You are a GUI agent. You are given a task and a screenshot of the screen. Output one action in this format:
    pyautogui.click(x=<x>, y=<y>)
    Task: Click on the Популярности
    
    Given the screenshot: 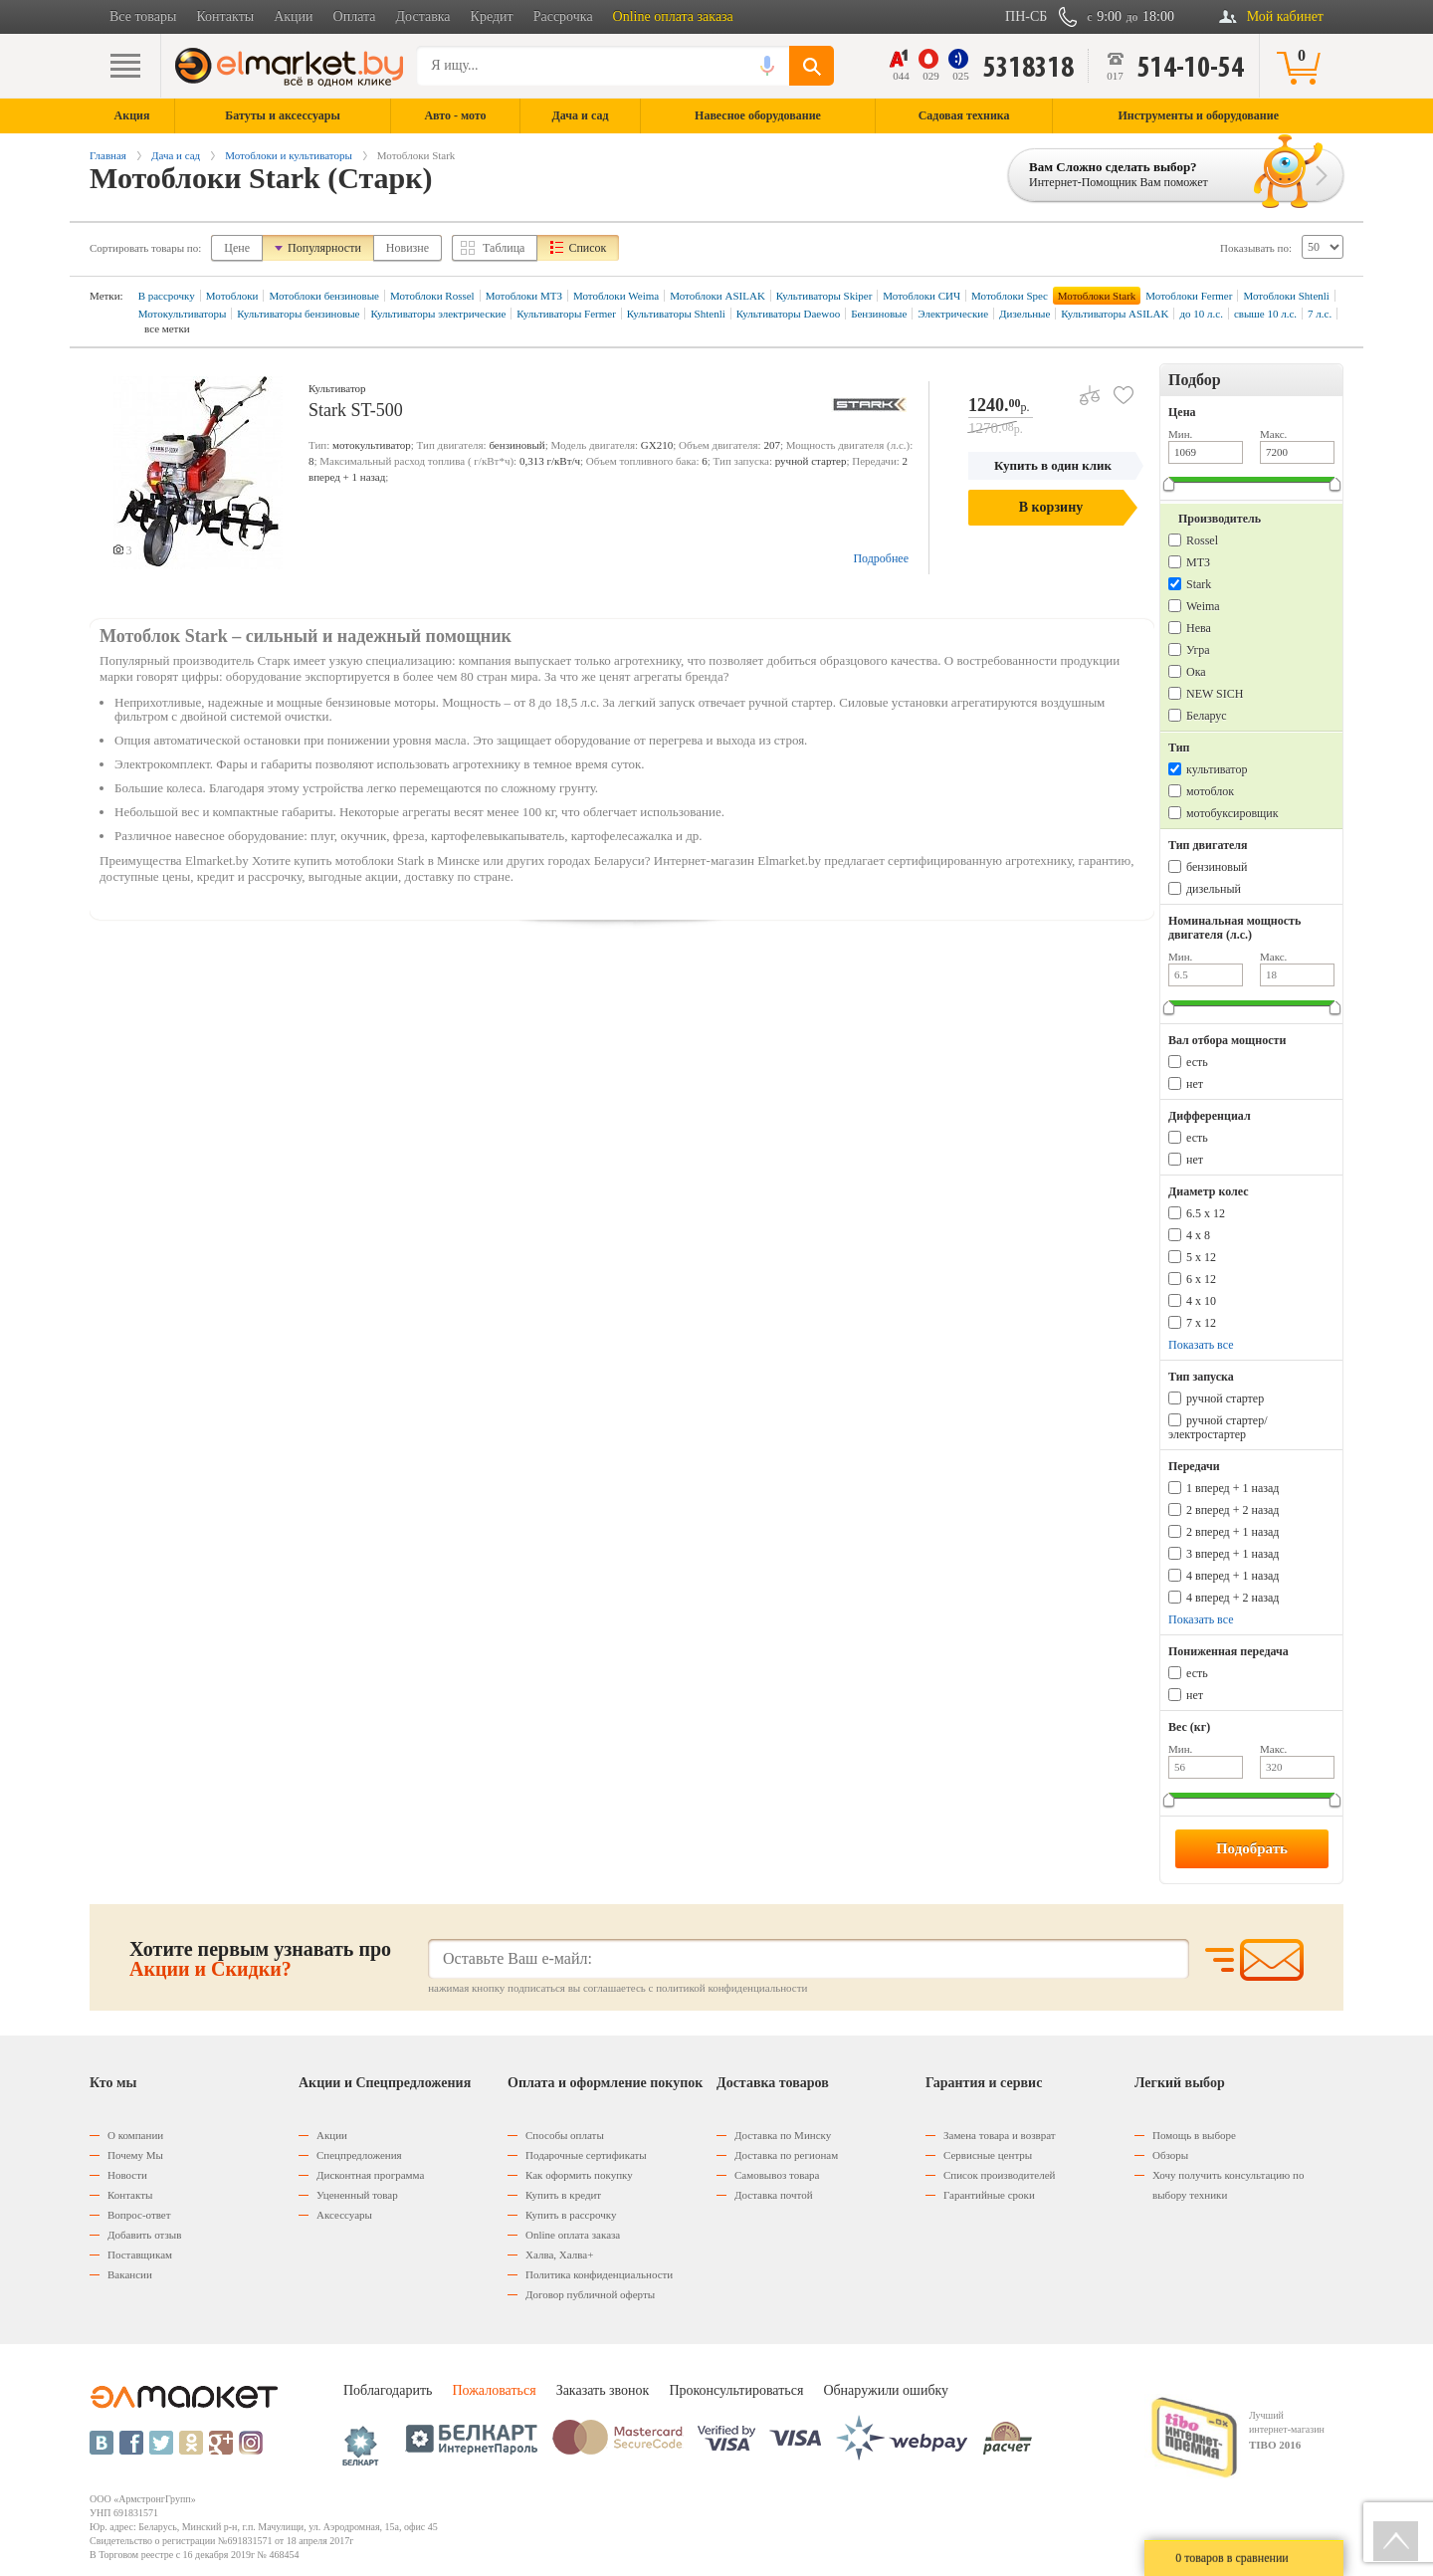 What is the action you would take?
    pyautogui.click(x=324, y=248)
    